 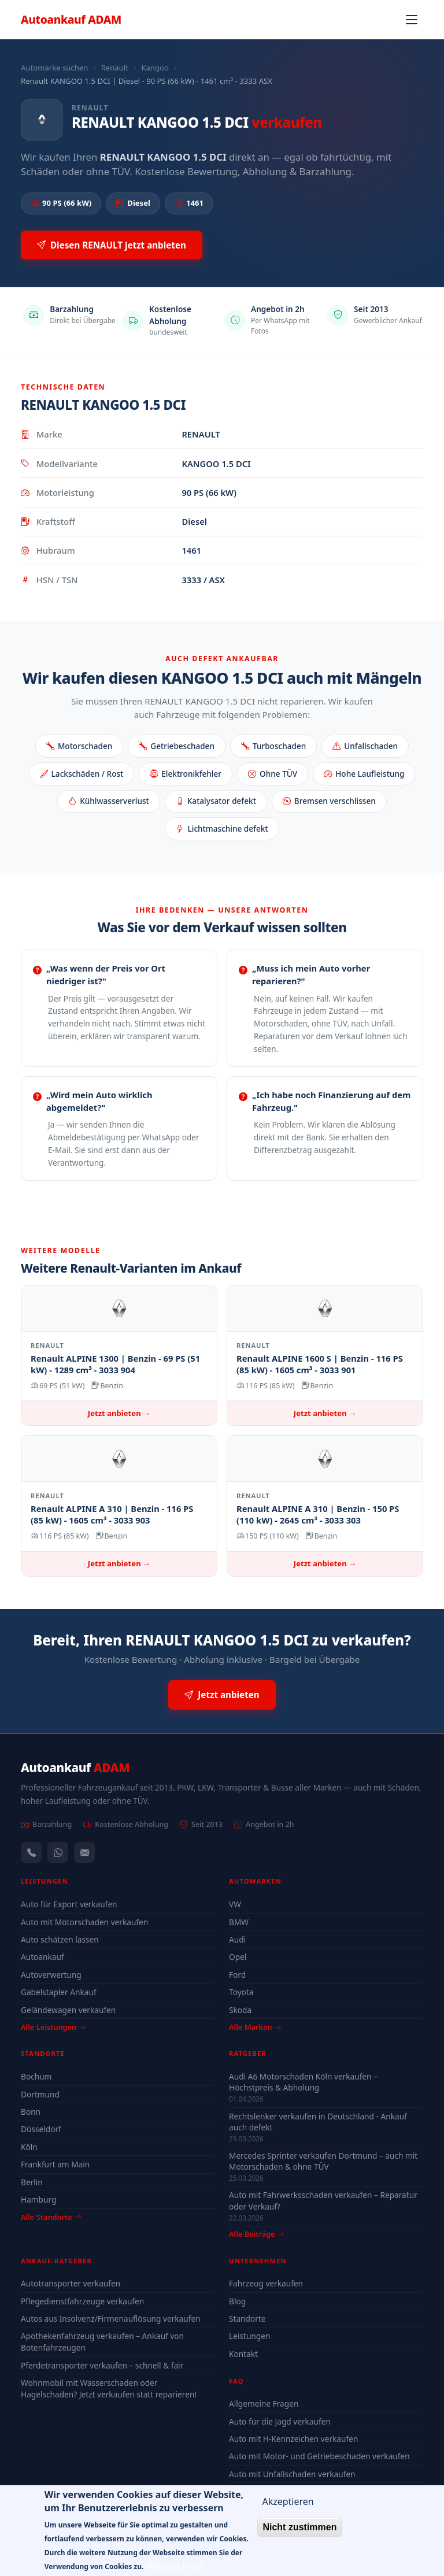 I want to click on Akzeptieren, so click(x=287, y=2510).